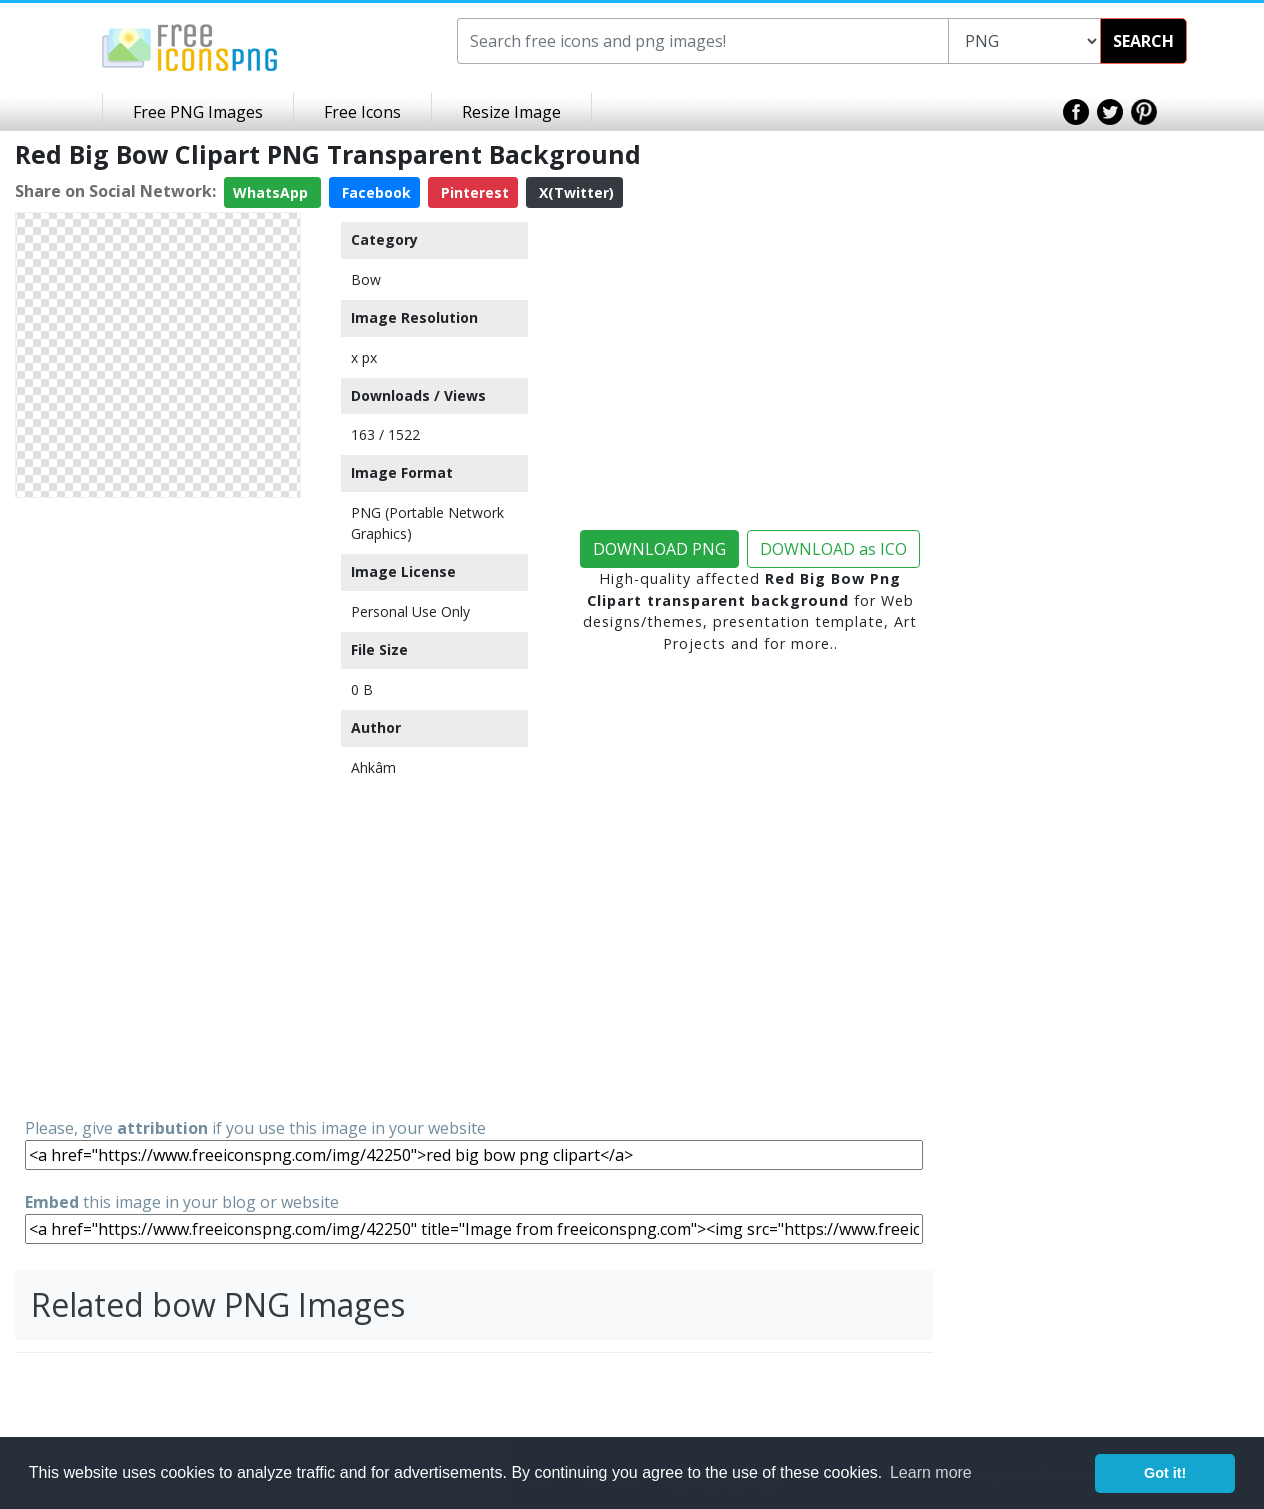 Image resolution: width=1264 pixels, height=1509 pixels. What do you see at coordinates (158, 806) in the screenshot?
I see `[Advertisement]` at bounding box center [158, 806].